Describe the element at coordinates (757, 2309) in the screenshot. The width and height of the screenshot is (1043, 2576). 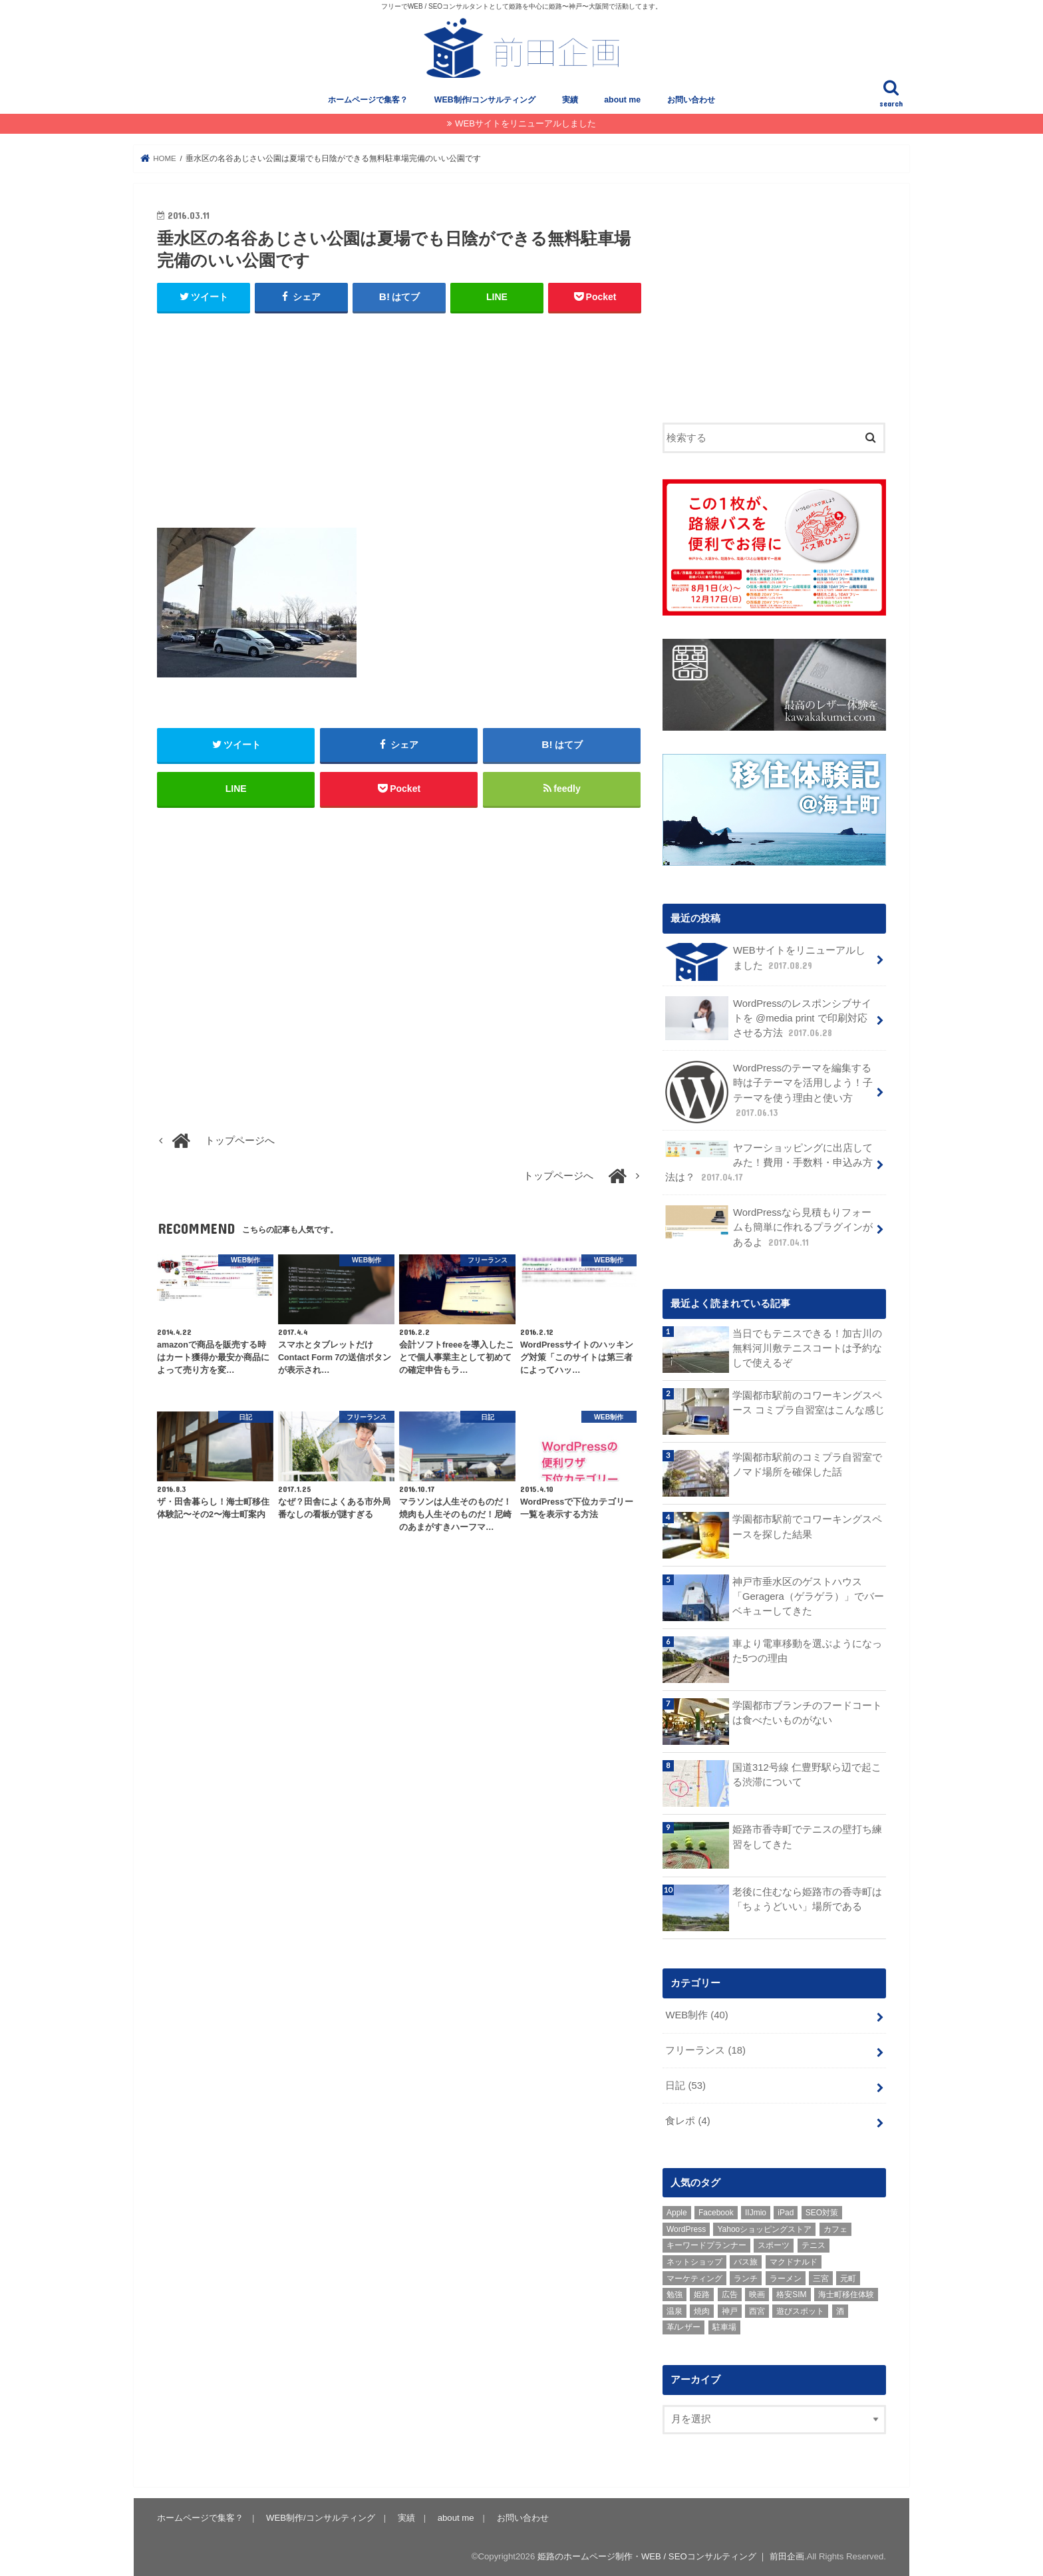
I see `西宮 [西宮 (2個の項目)]` at that location.